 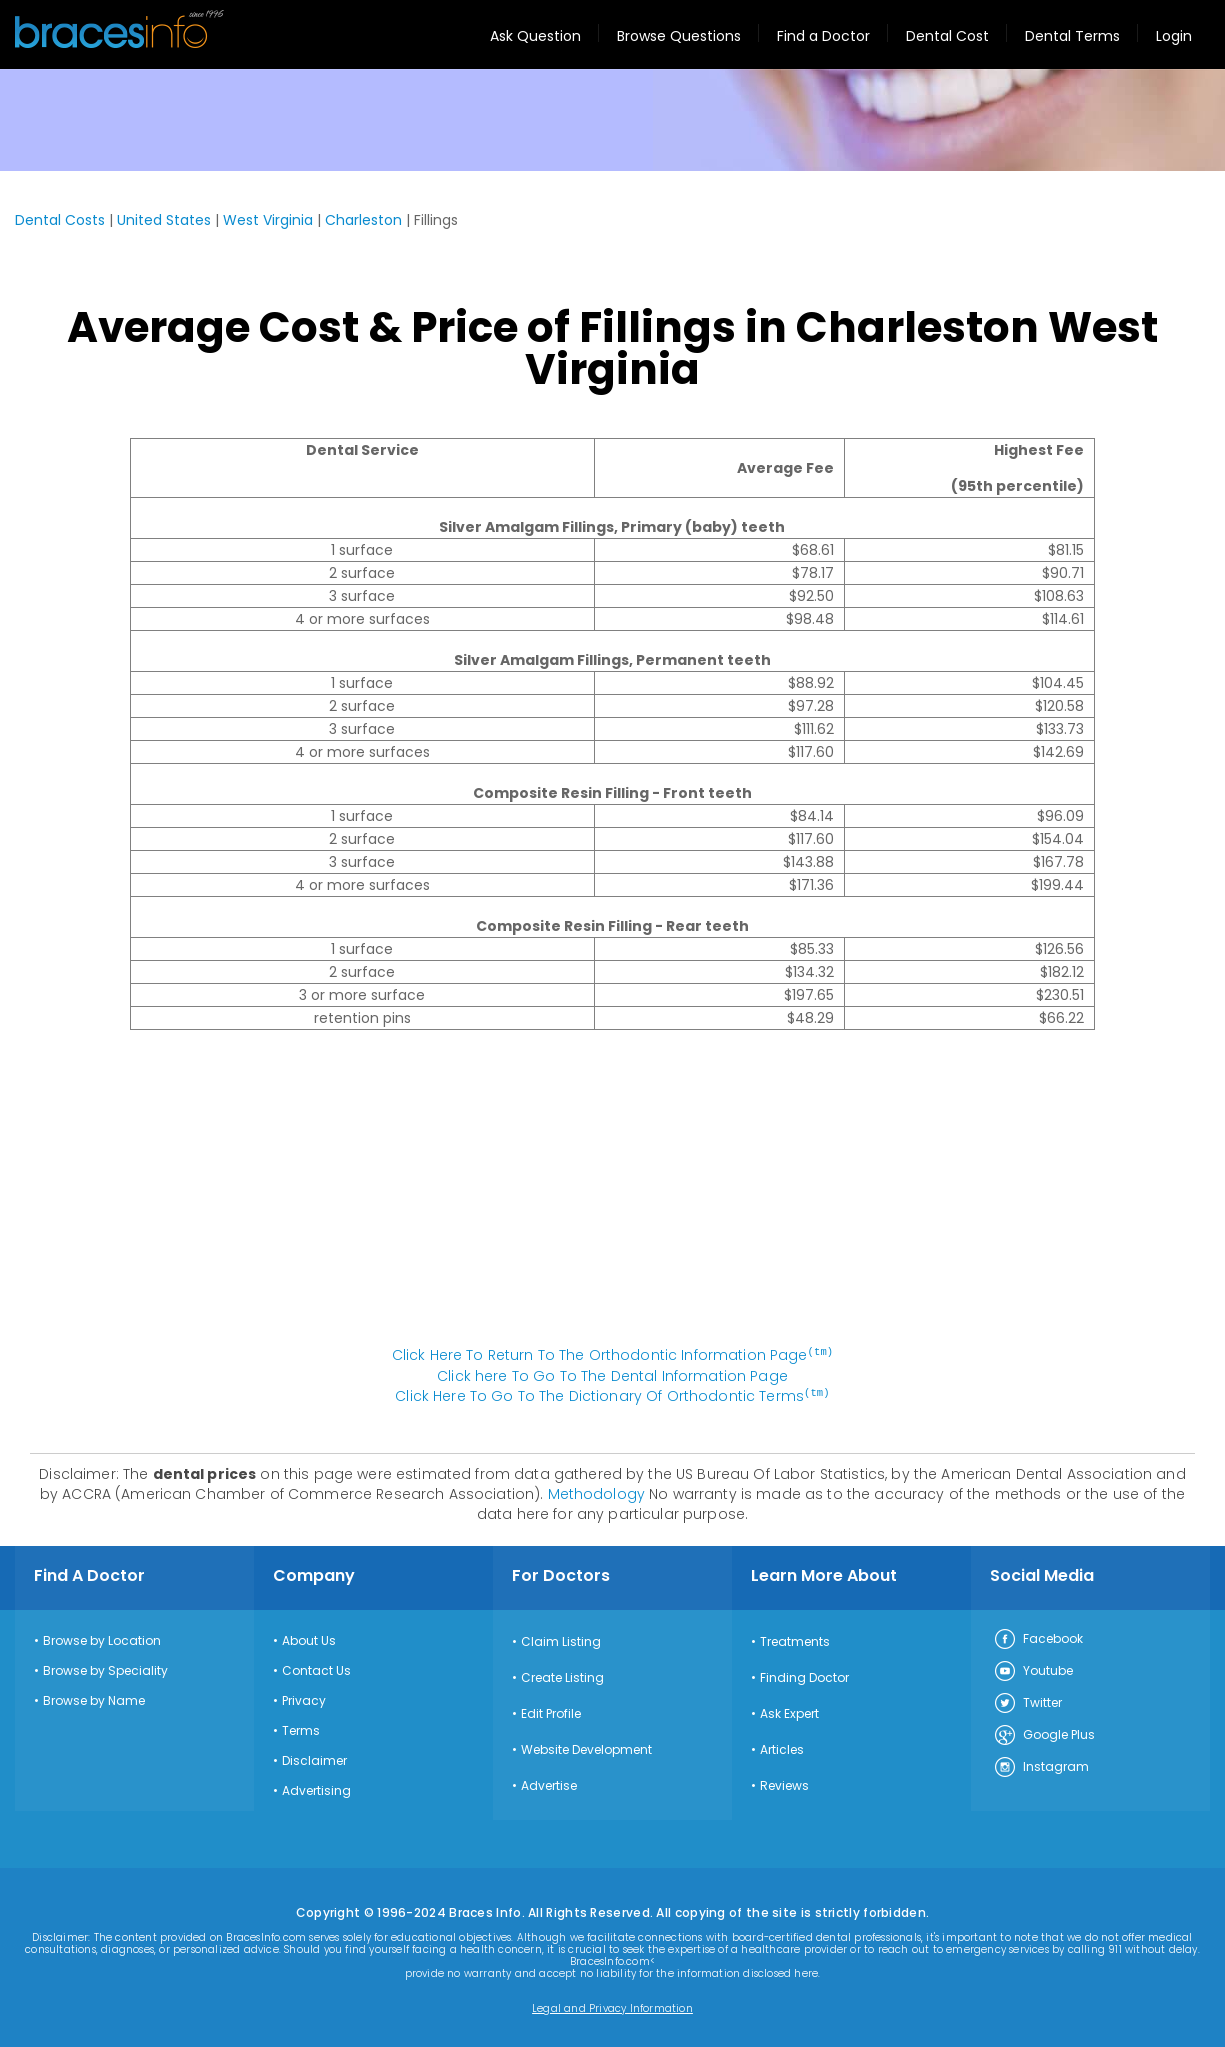 I want to click on Legal and Privacy Information, so click(x=612, y=2007).